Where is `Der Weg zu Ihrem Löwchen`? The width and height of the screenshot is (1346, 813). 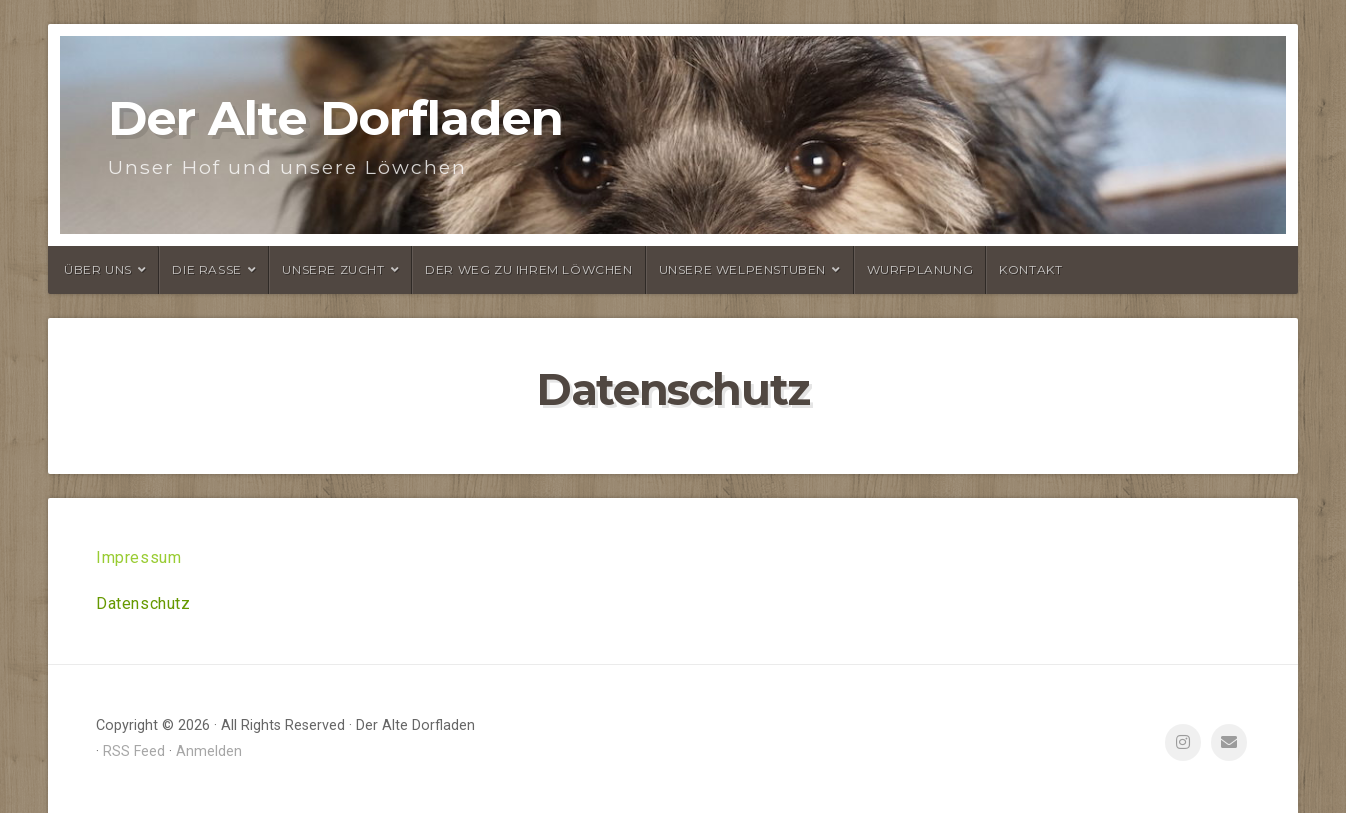
Der Weg zu Ihrem Löwchen is located at coordinates (528, 269).